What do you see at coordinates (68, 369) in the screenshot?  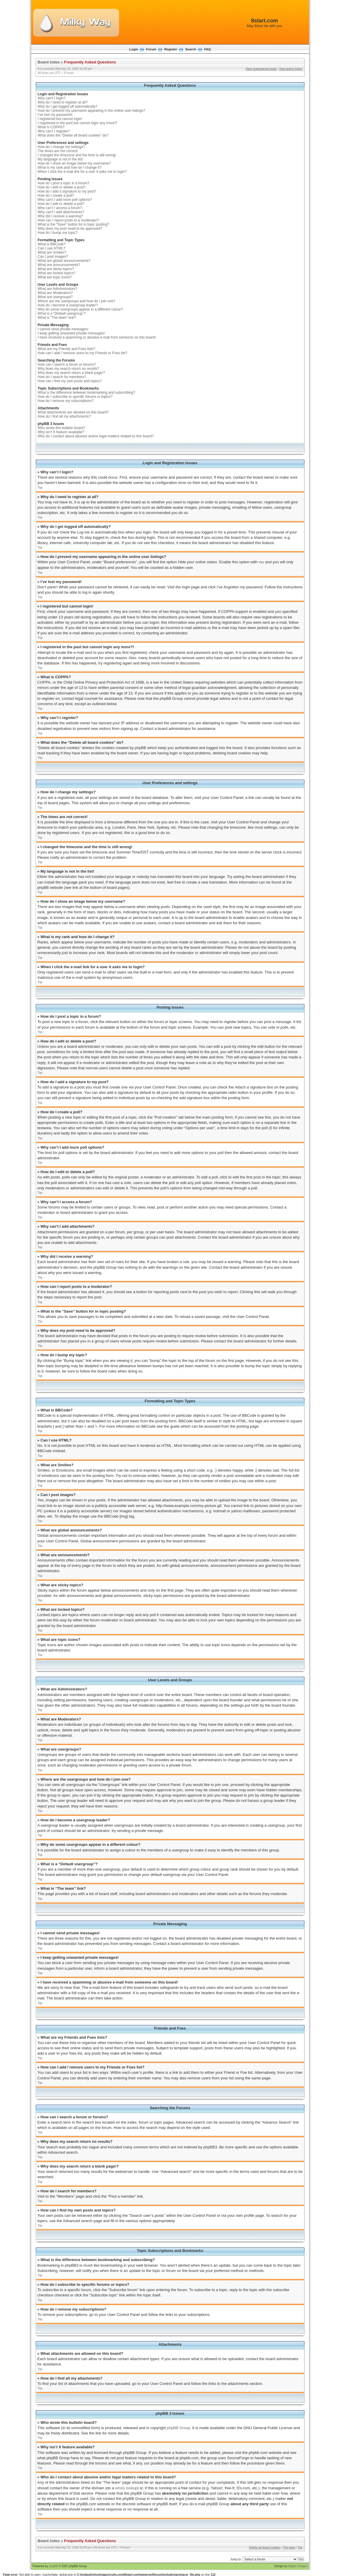 I see `Why does my search return no results?` at bounding box center [68, 369].